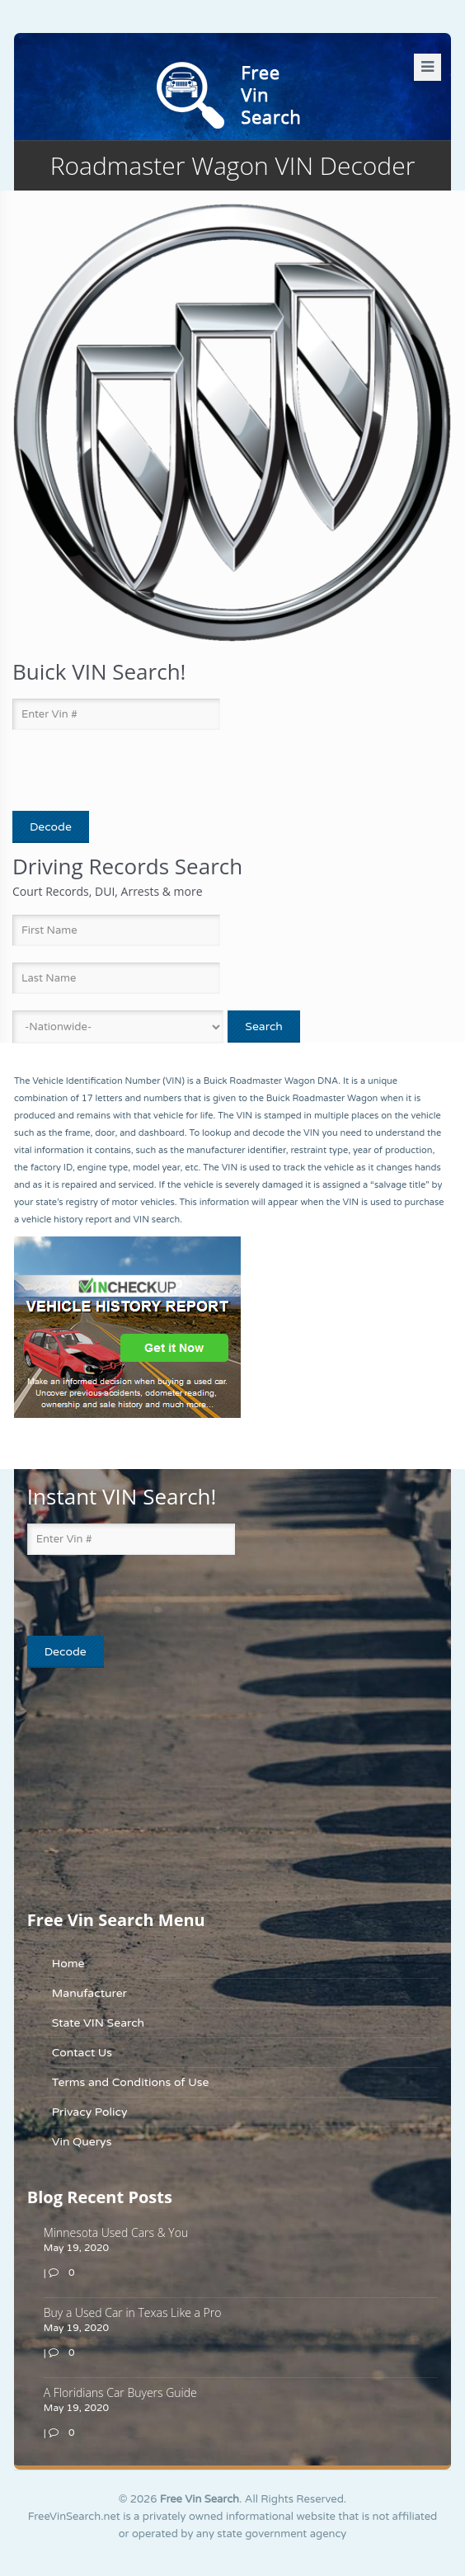 This screenshot has height=2576, width=465. Describe the element at coordinates (82, 2053) in the screenshot. I see `Contact Us` at that location.